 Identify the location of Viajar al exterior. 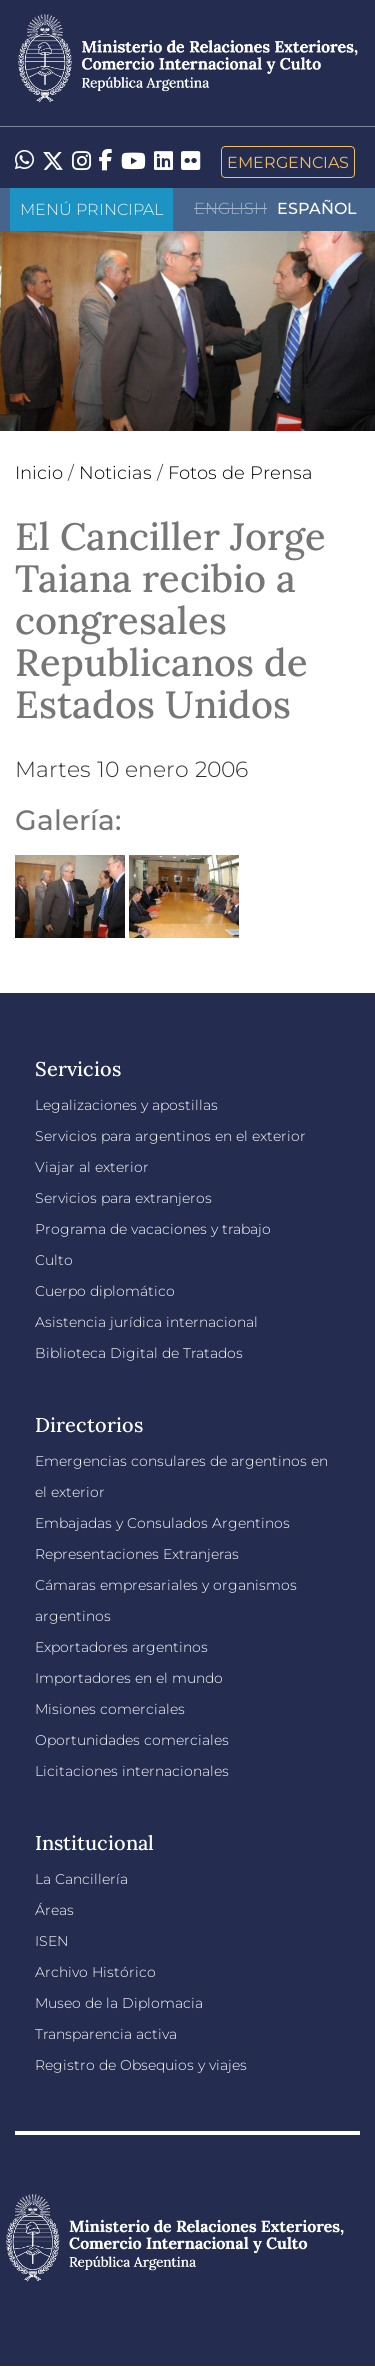
(92, 1167).